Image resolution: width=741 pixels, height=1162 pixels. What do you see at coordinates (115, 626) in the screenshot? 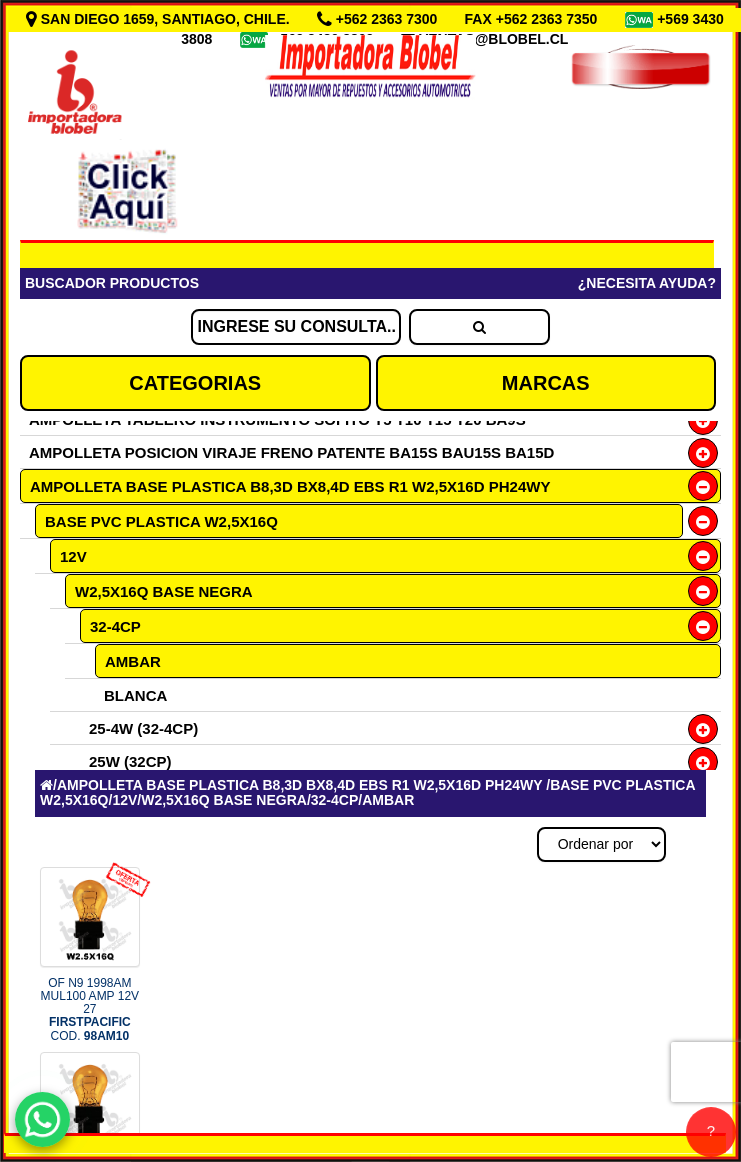
I see `32-4CP` at bounding box center [115, 626].